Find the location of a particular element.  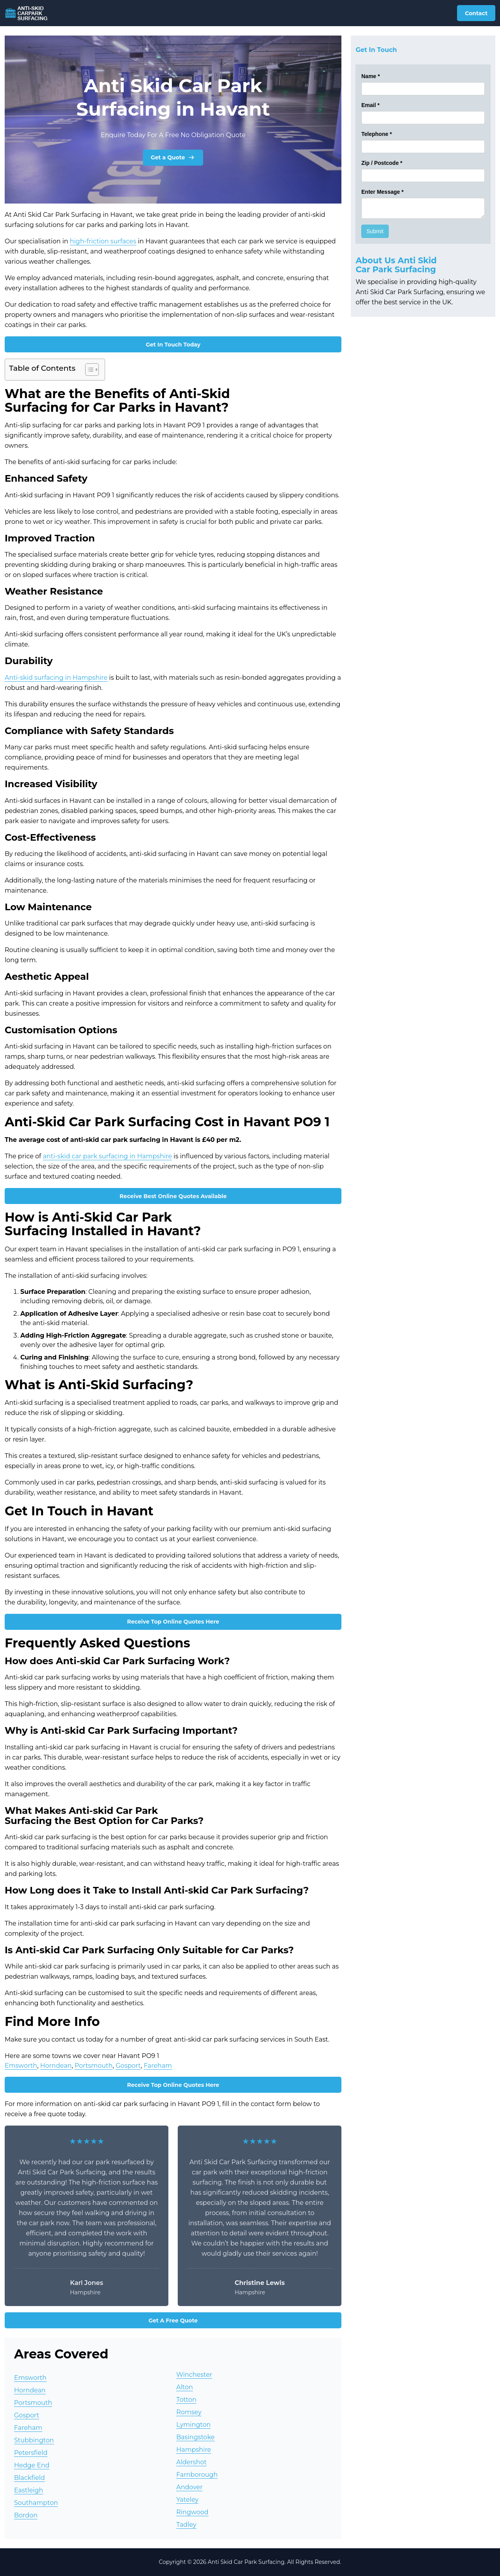

Horndean is located at coordinates (56, 2065).